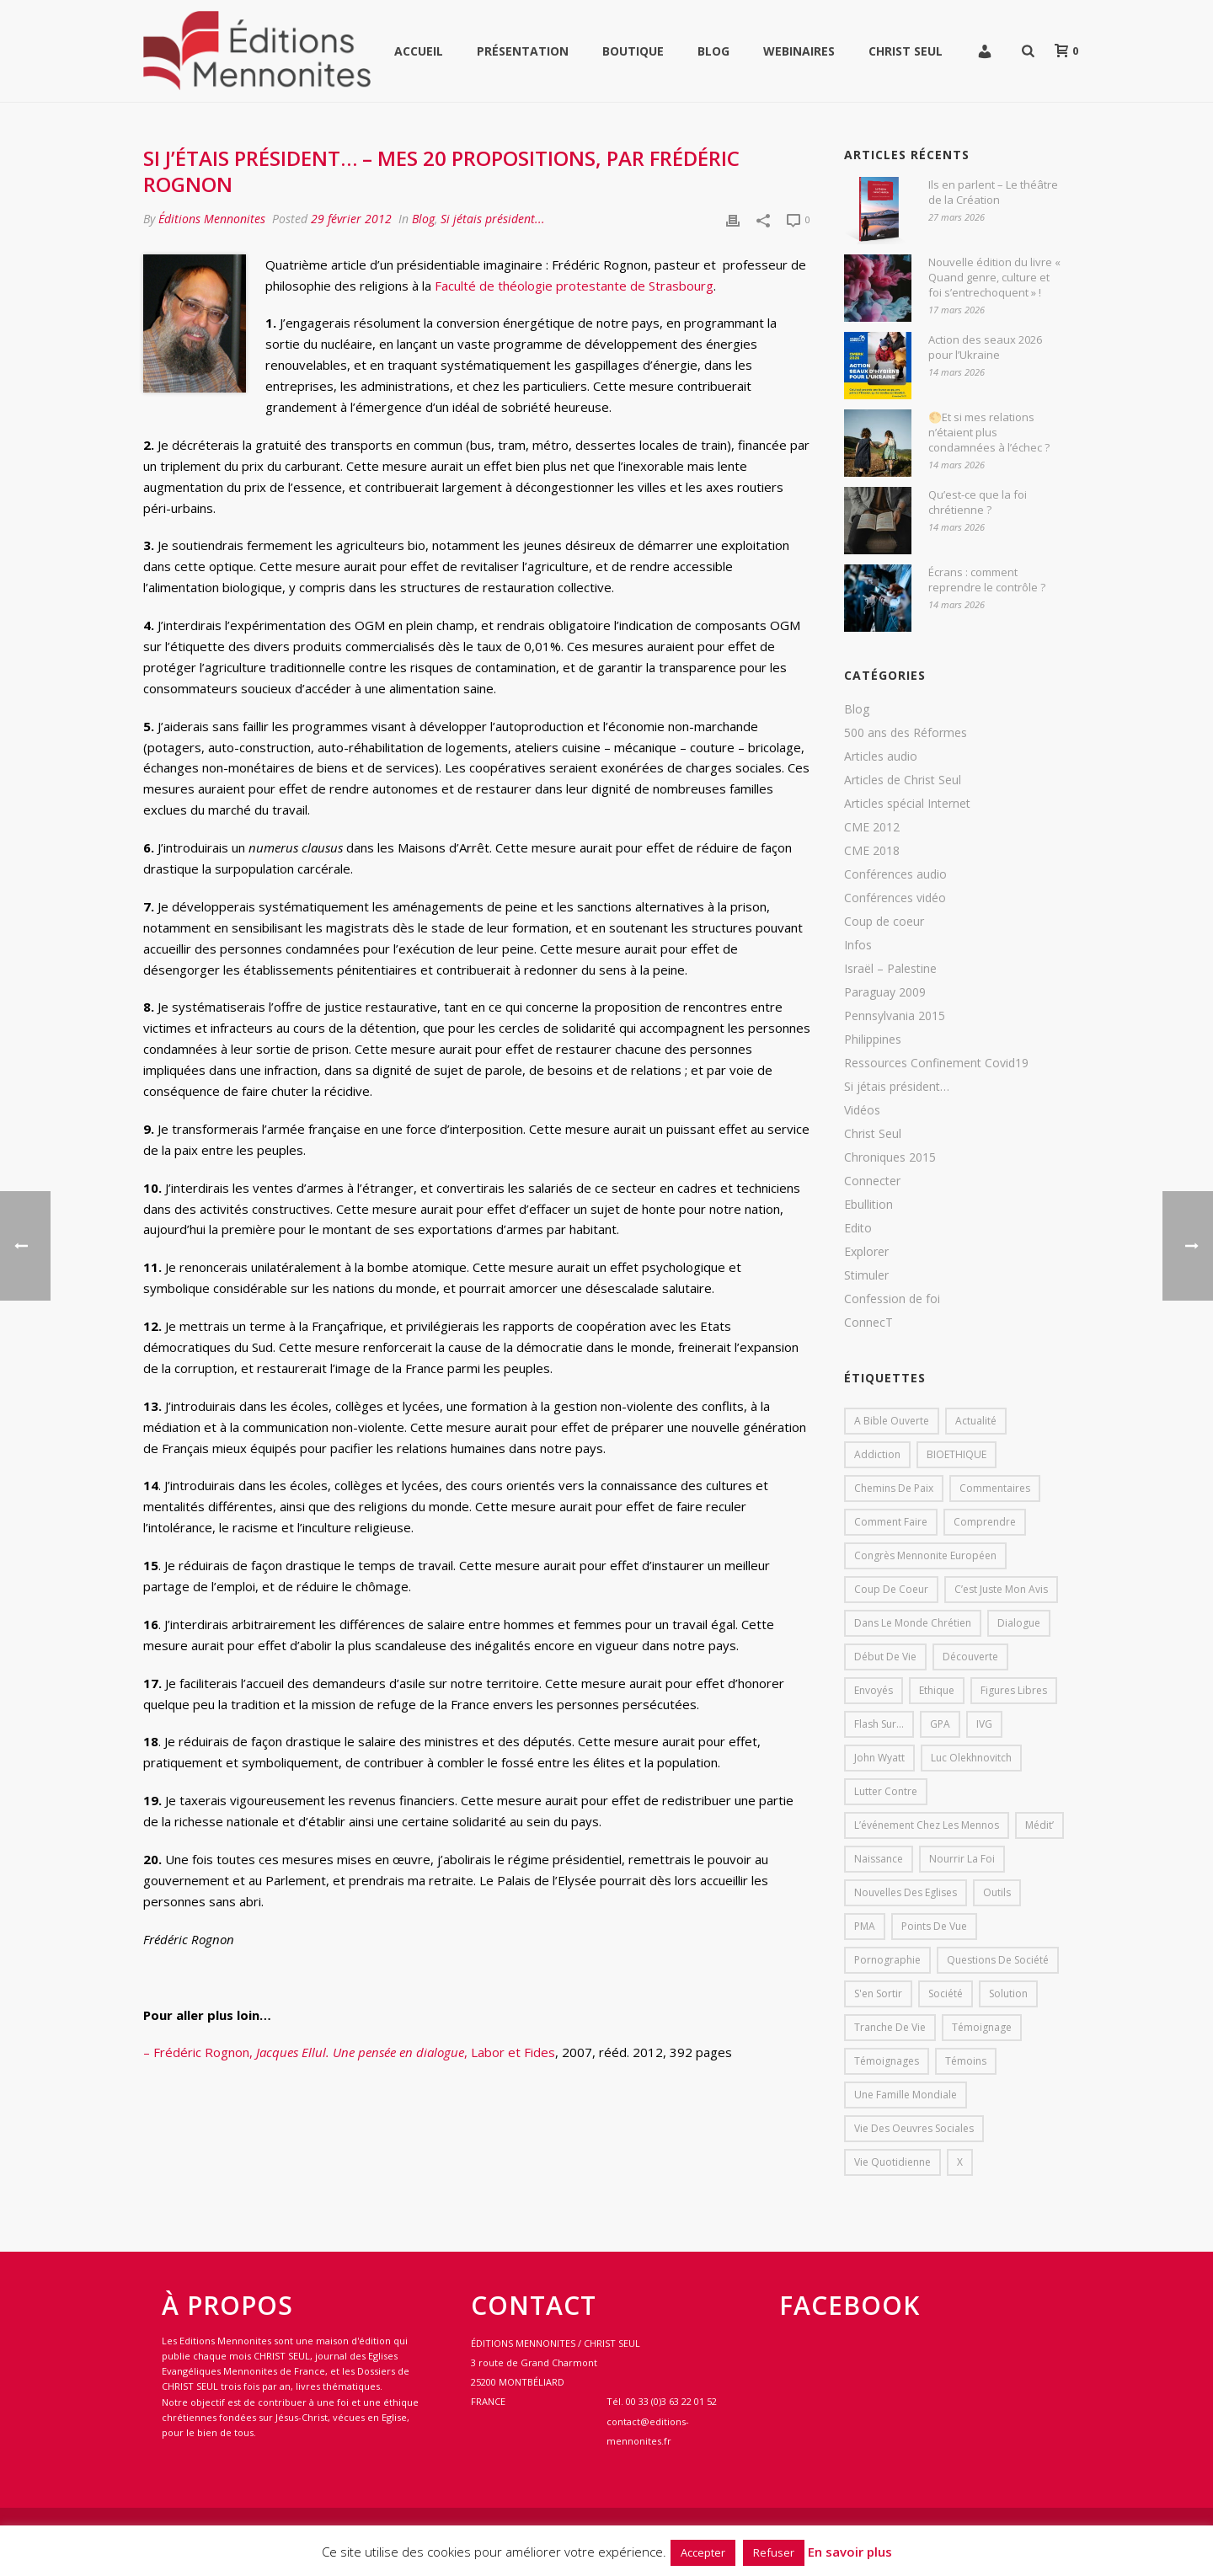  What do you see at coordinates (962, 1859) in the screenshot?
I see `Nourrir la foi [Nourrir la foi (35 éléments)]` at bounding box center [962, 1859].